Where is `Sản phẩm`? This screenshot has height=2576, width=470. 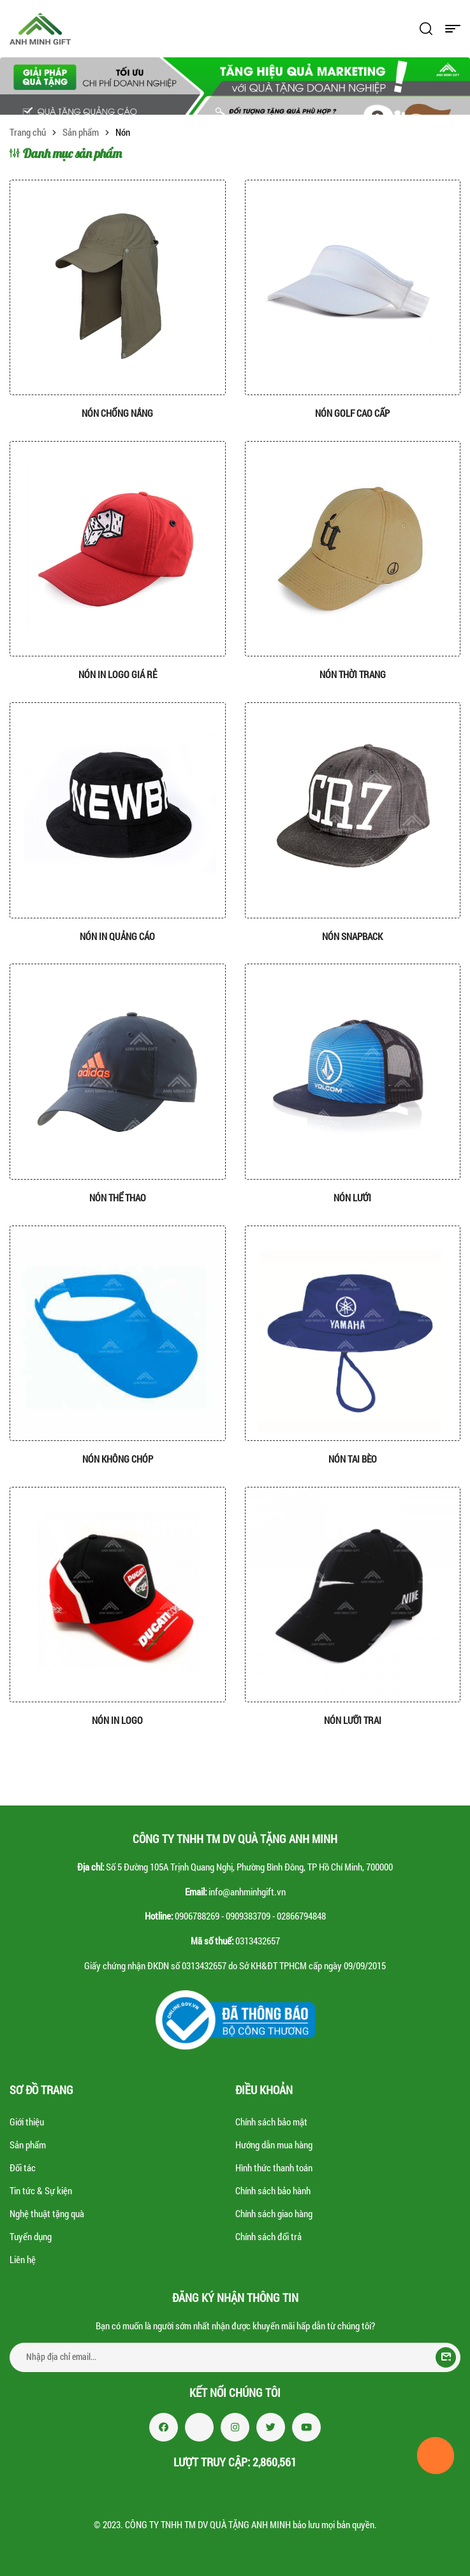 Sản phẩm is located at coordinates (80, 132).